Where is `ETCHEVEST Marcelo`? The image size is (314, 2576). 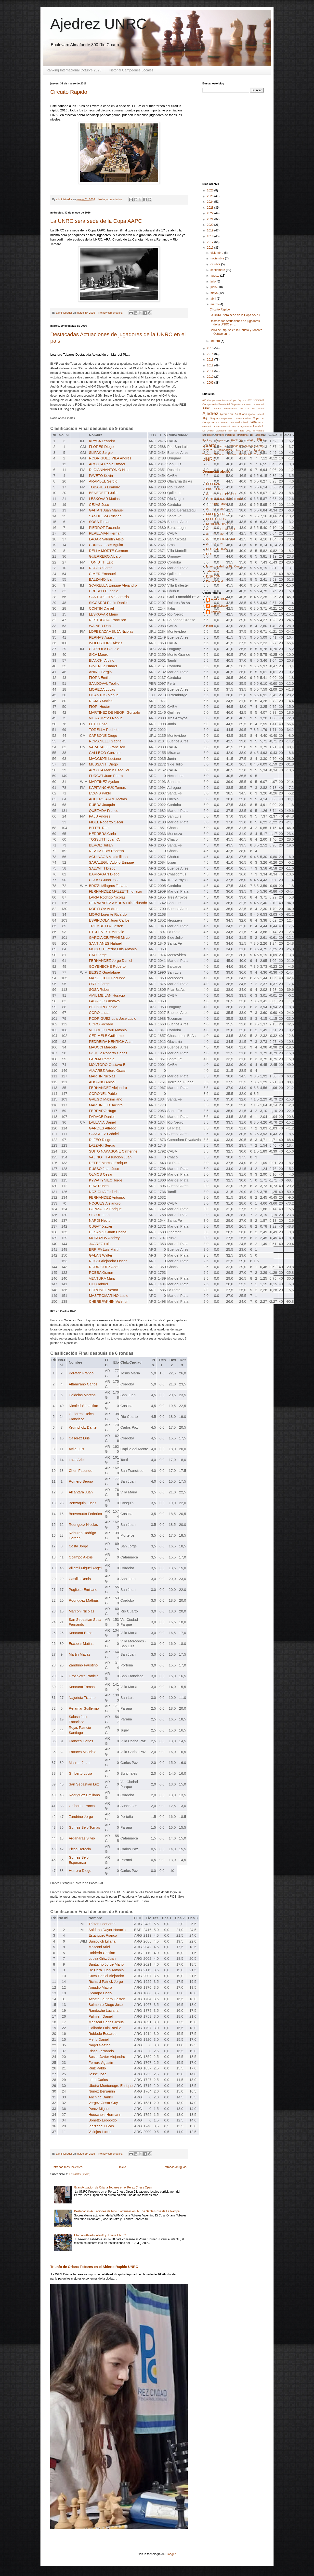
ETCHEVEST Marcelo is located at coordinates (106, 932).